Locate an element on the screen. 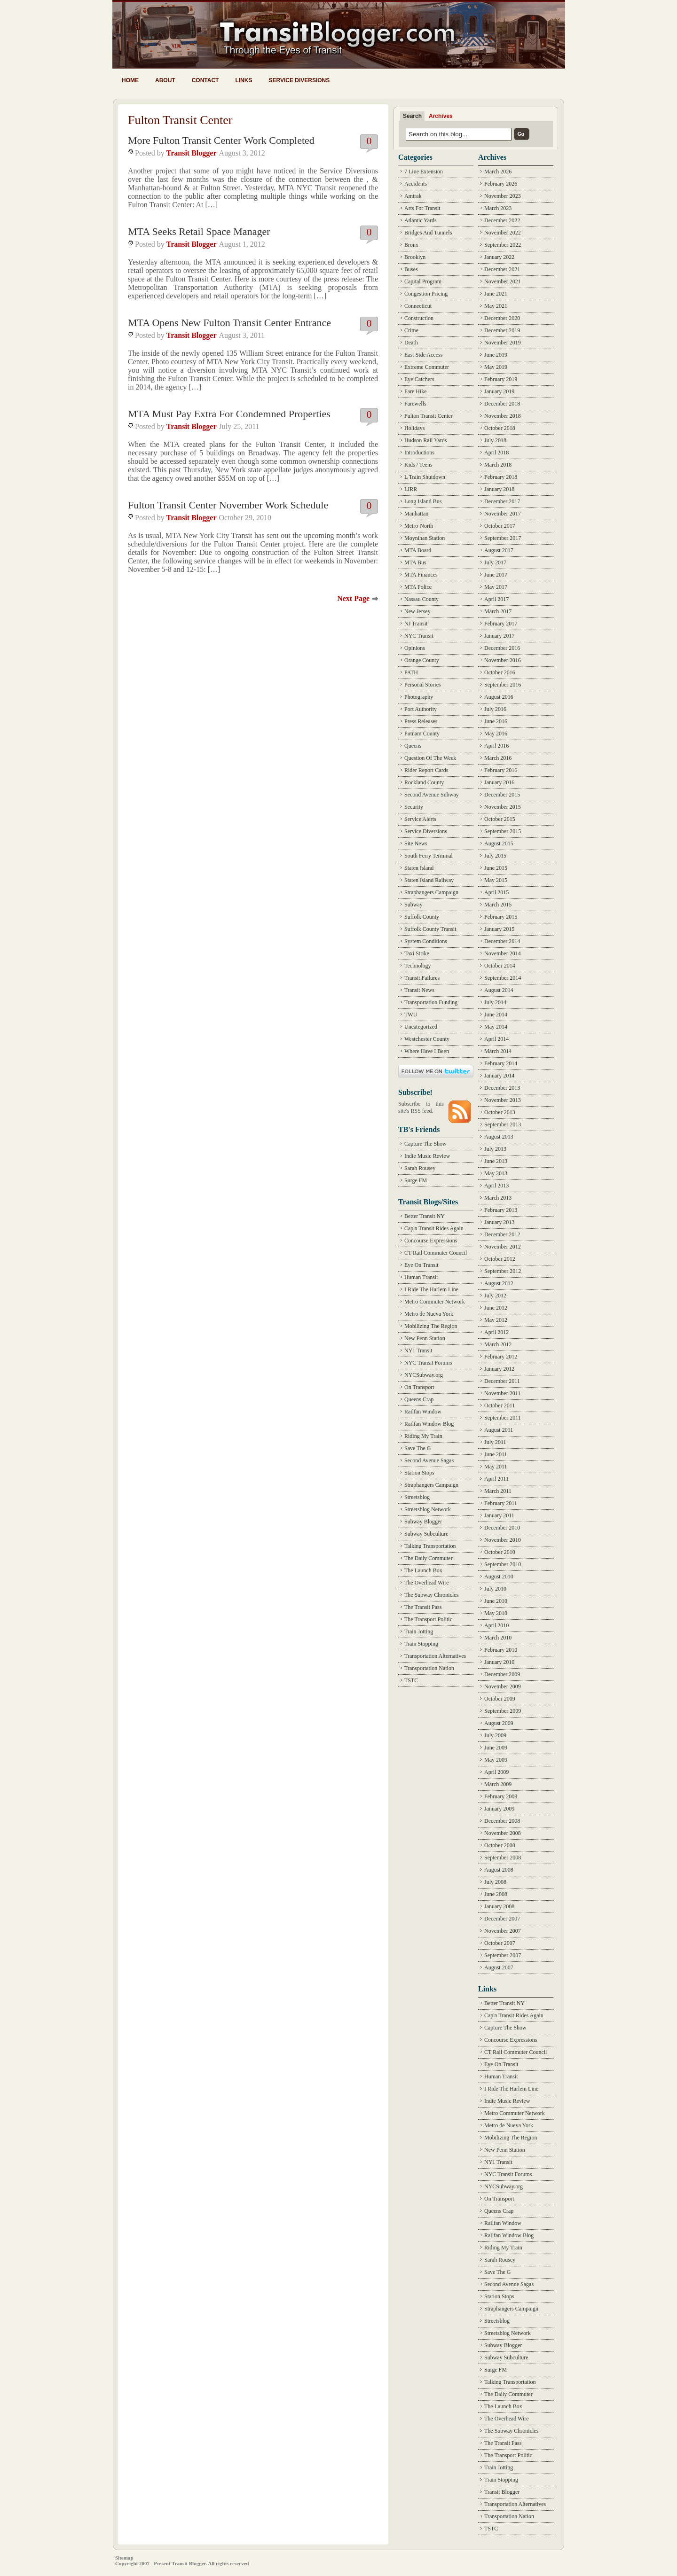 The height and width of the screenshot is (2576, 677). August 2015 is located at coordinates (498, 843).